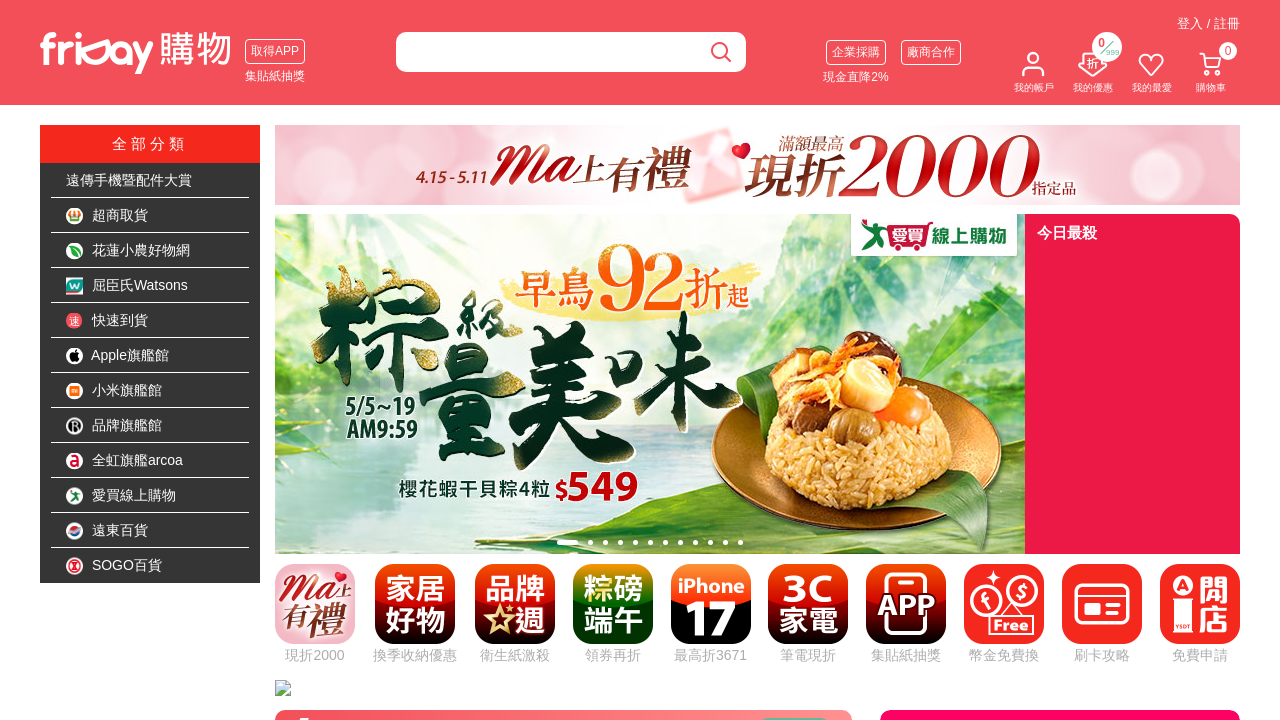  I want to click on 遠傳手機暨配件大賞, so click(129, 180).